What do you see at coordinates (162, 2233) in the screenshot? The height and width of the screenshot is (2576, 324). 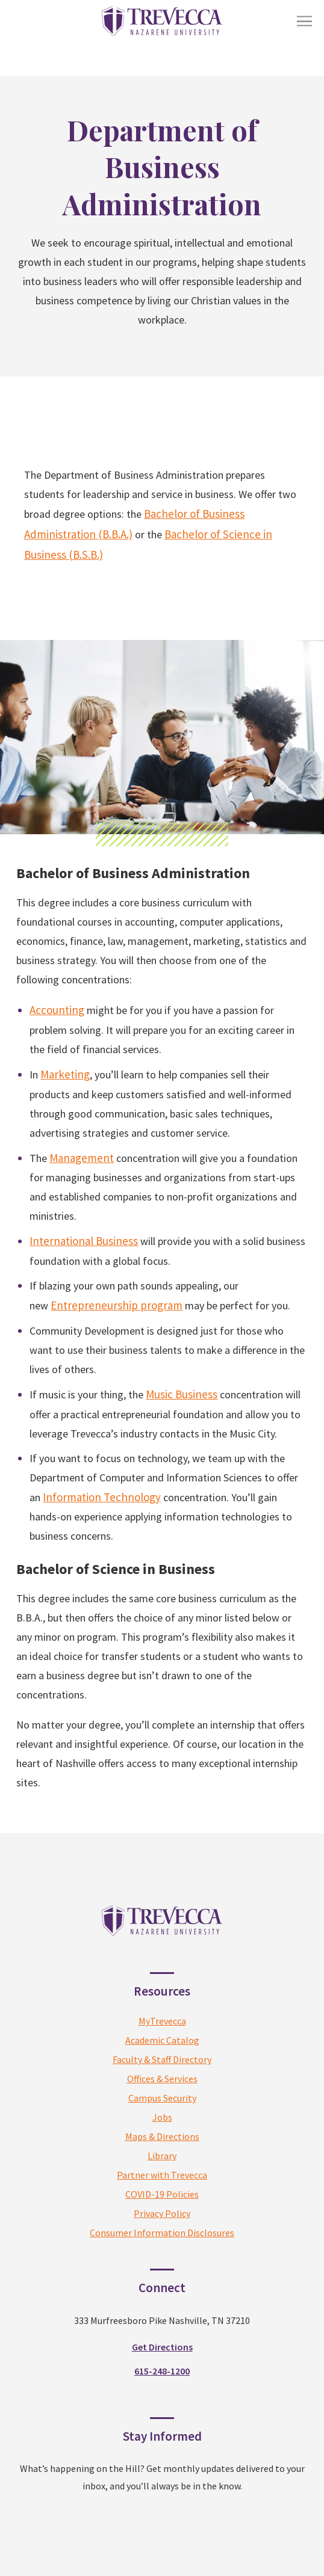 I see `Consumer Information Disclosures` at bounding box center [162, 2233].